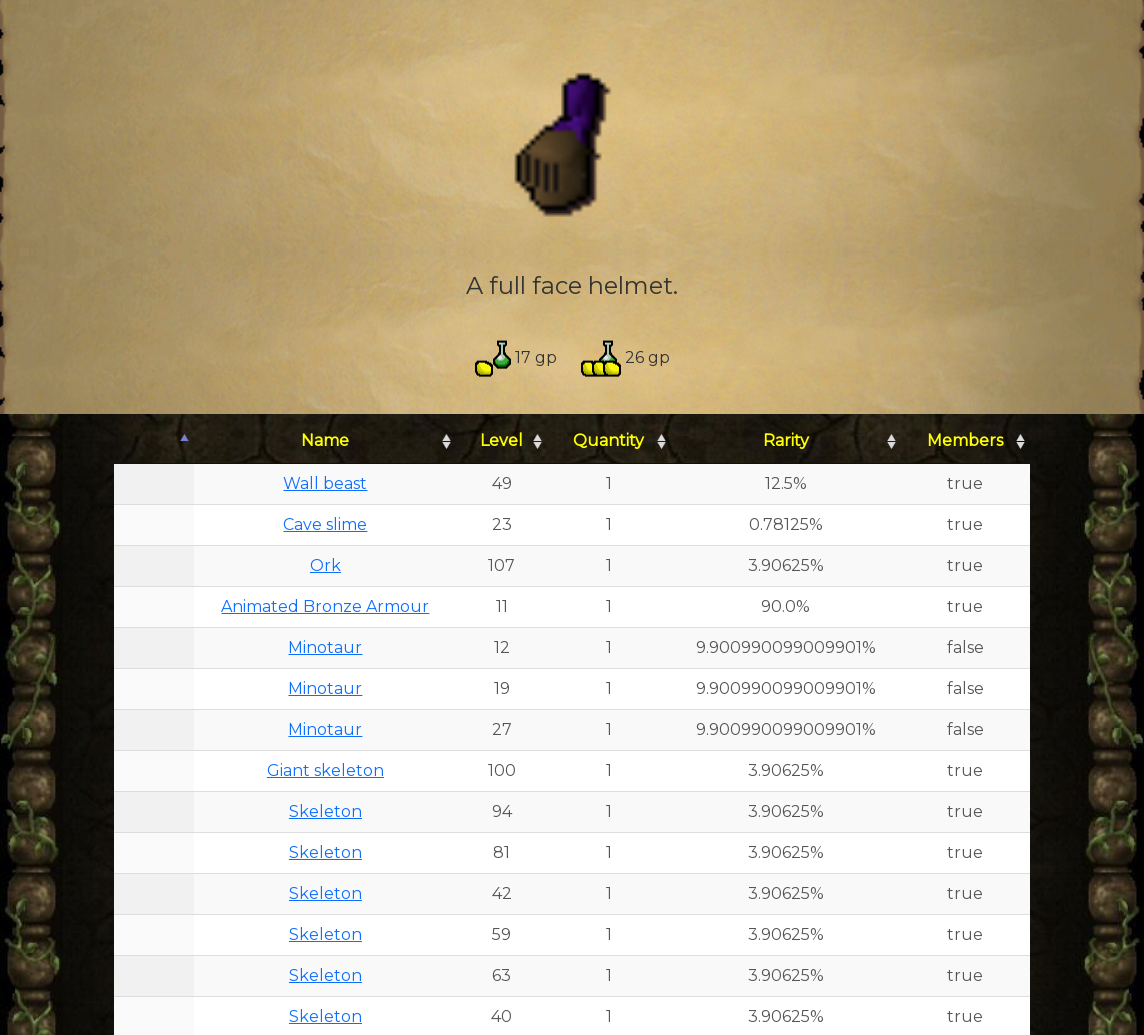  Describe the element at coordinates (325, 524) in the screenshot. I see `Cave slime` at that location.